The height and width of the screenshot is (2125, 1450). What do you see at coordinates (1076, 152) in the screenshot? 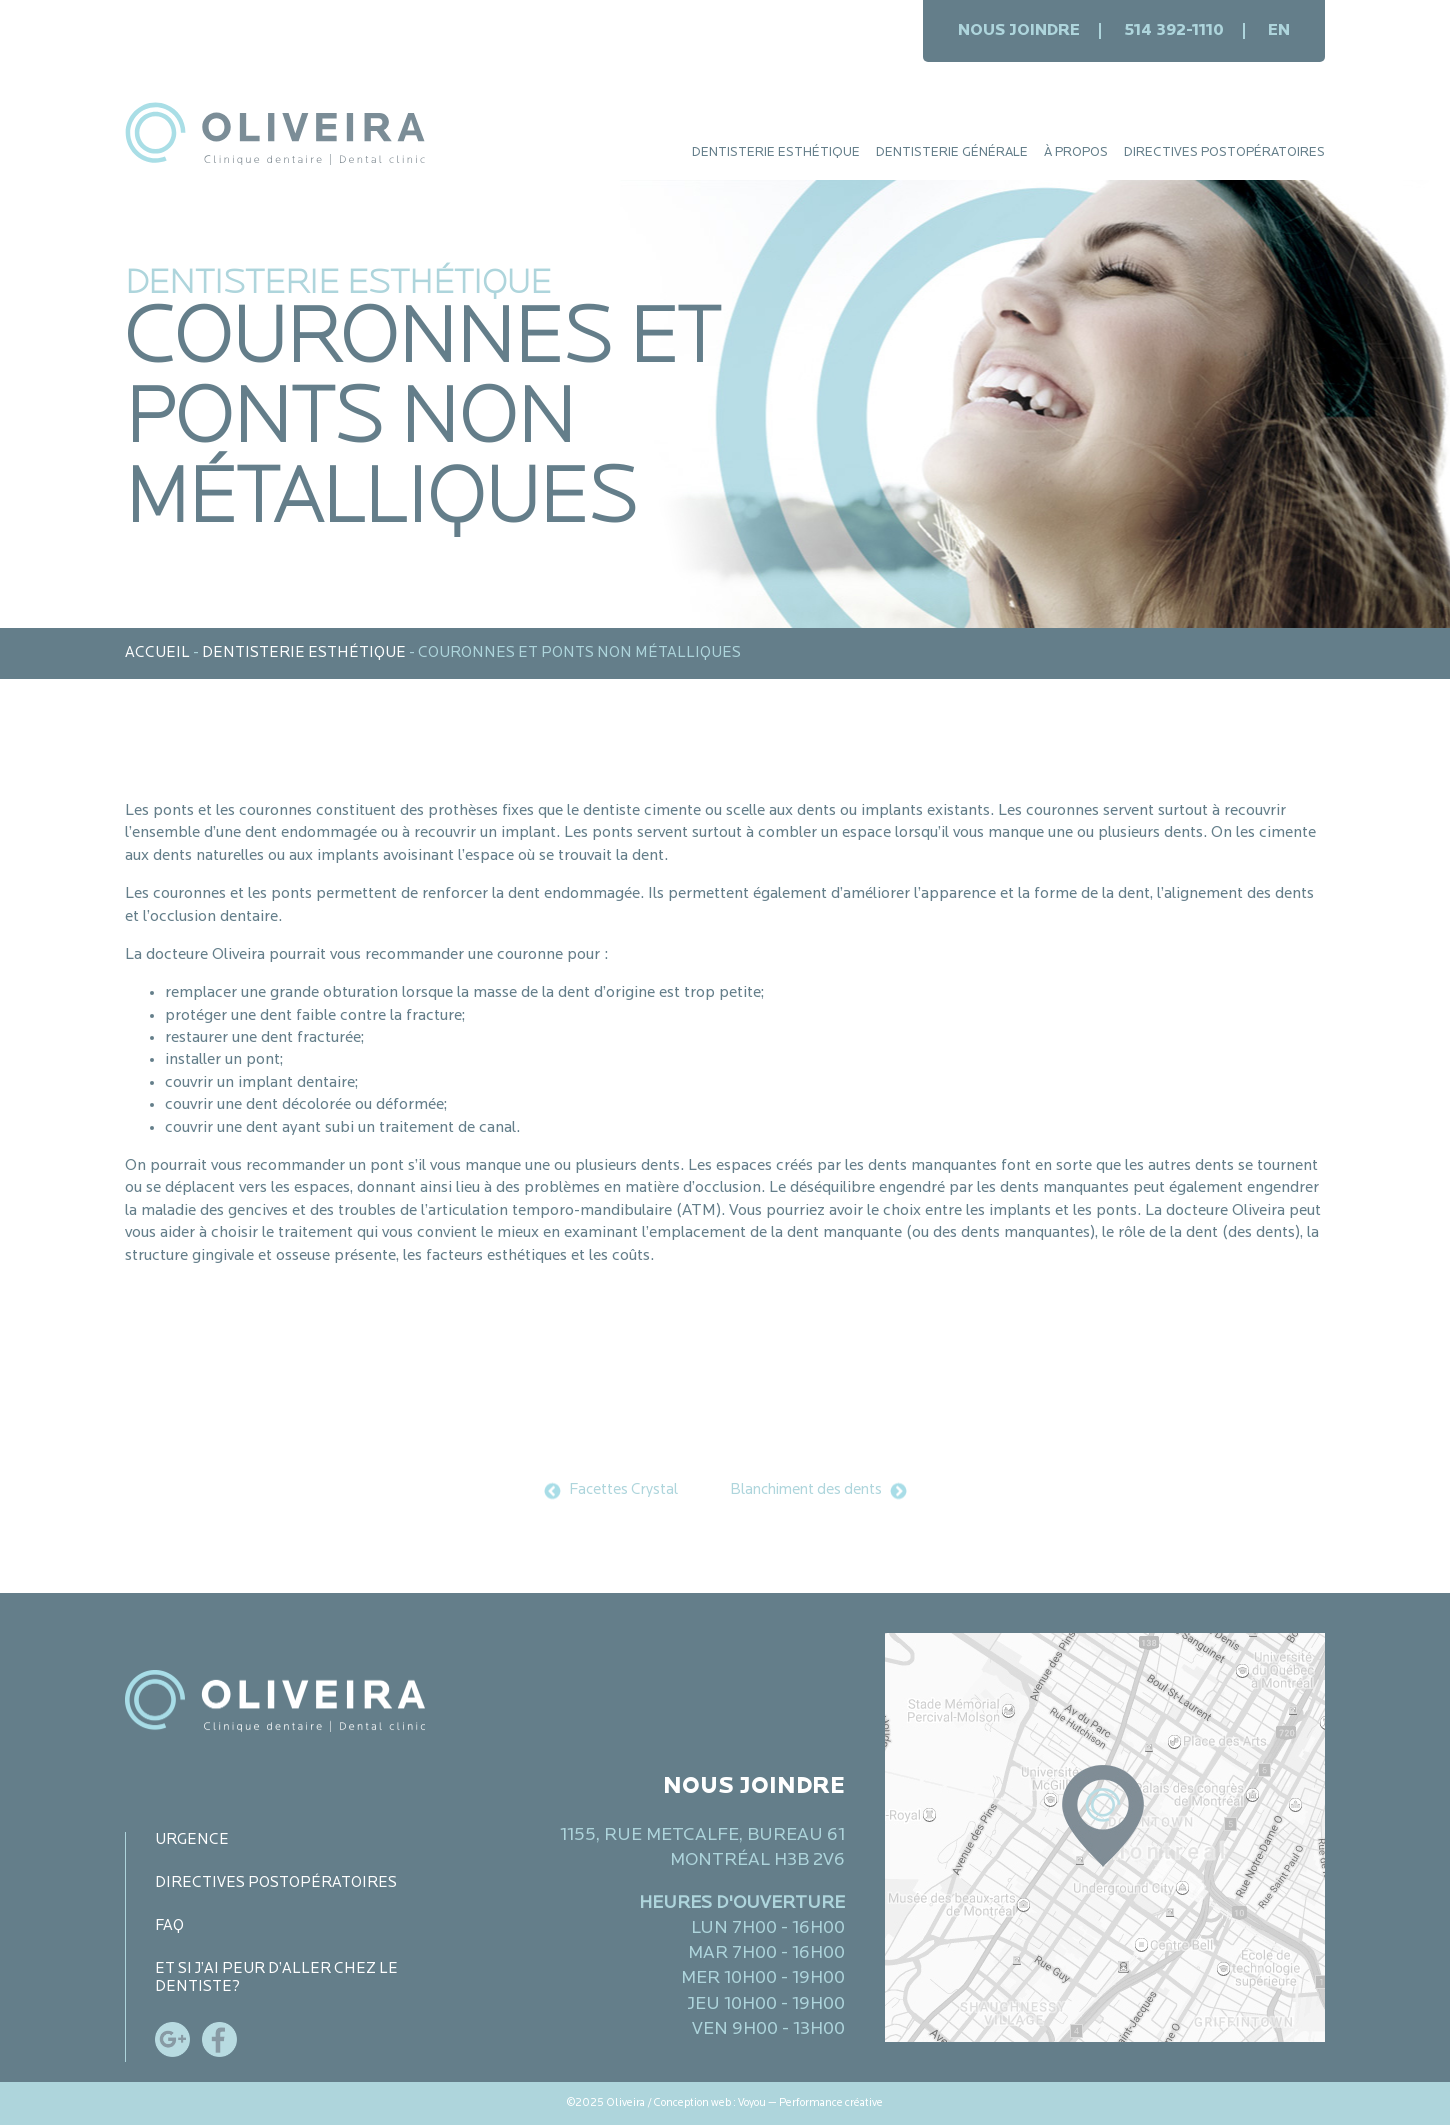
I see `À propos` at bounding box center [1076, 152].